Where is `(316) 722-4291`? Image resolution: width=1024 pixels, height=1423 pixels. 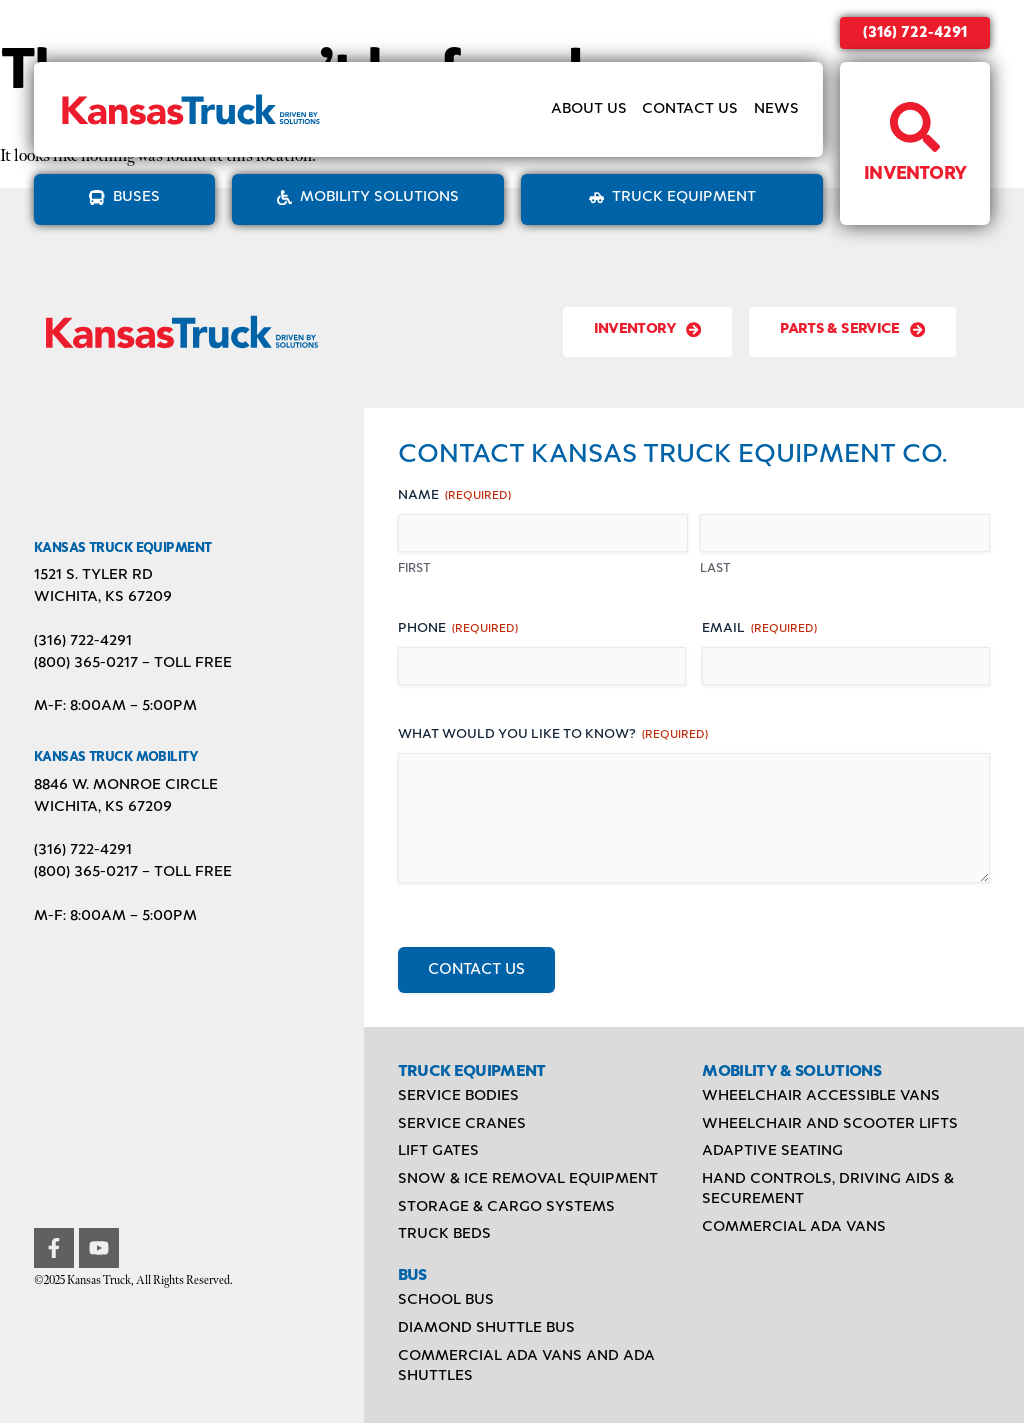
(316) 722-4291 is located at coordinates (915, 33).